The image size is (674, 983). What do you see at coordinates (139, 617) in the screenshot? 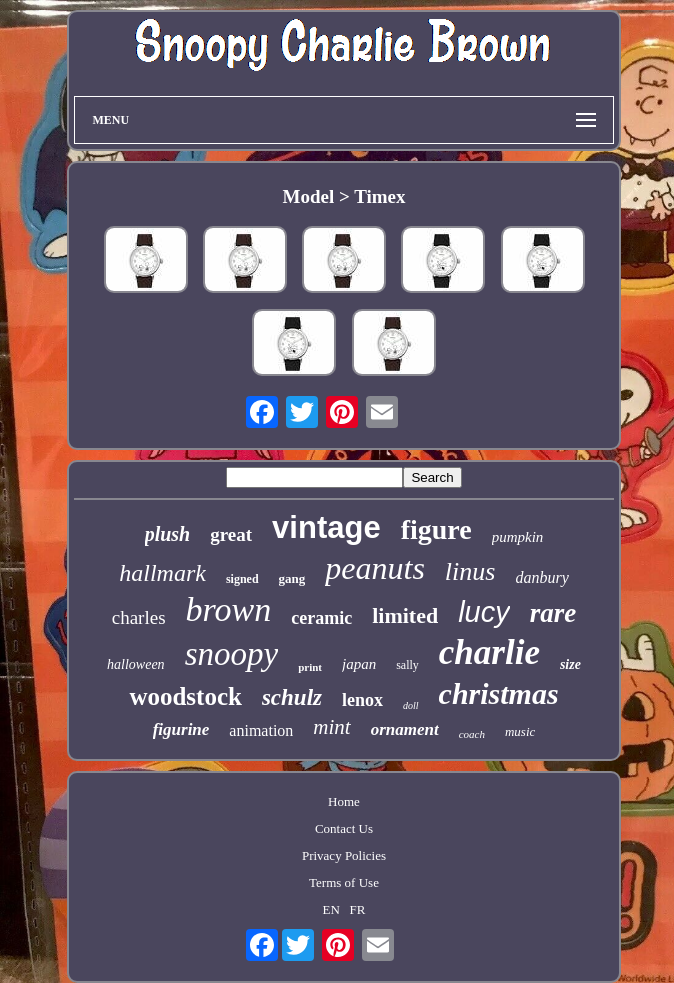
I see `charles` at bounding box center [139, 617].